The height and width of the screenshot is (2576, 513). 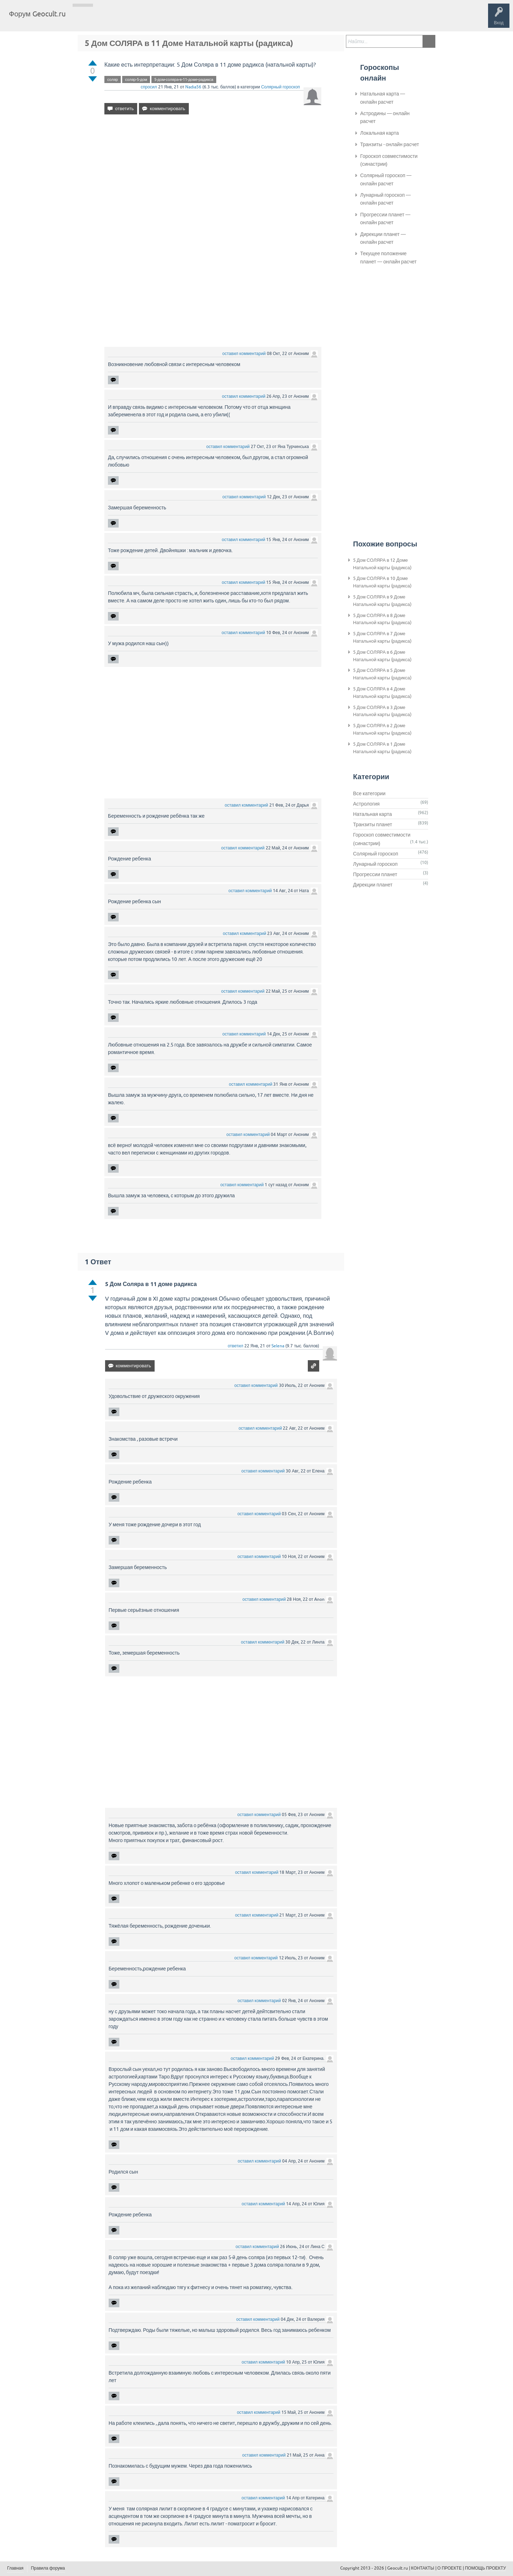 I want to click on Солярный гороскоп — онлайн расчет, so click(x=385, y=179).